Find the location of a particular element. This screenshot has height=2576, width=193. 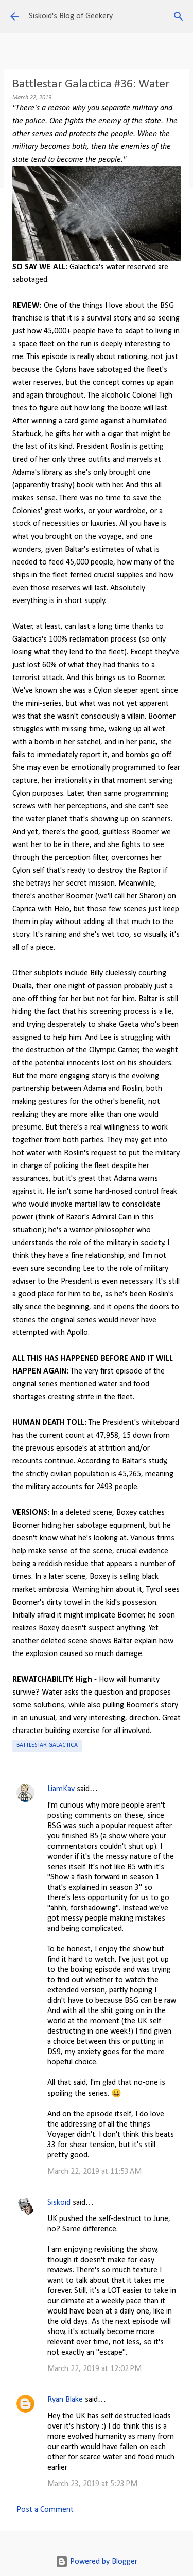

Siskoid is located at coordinates (59, 2202).